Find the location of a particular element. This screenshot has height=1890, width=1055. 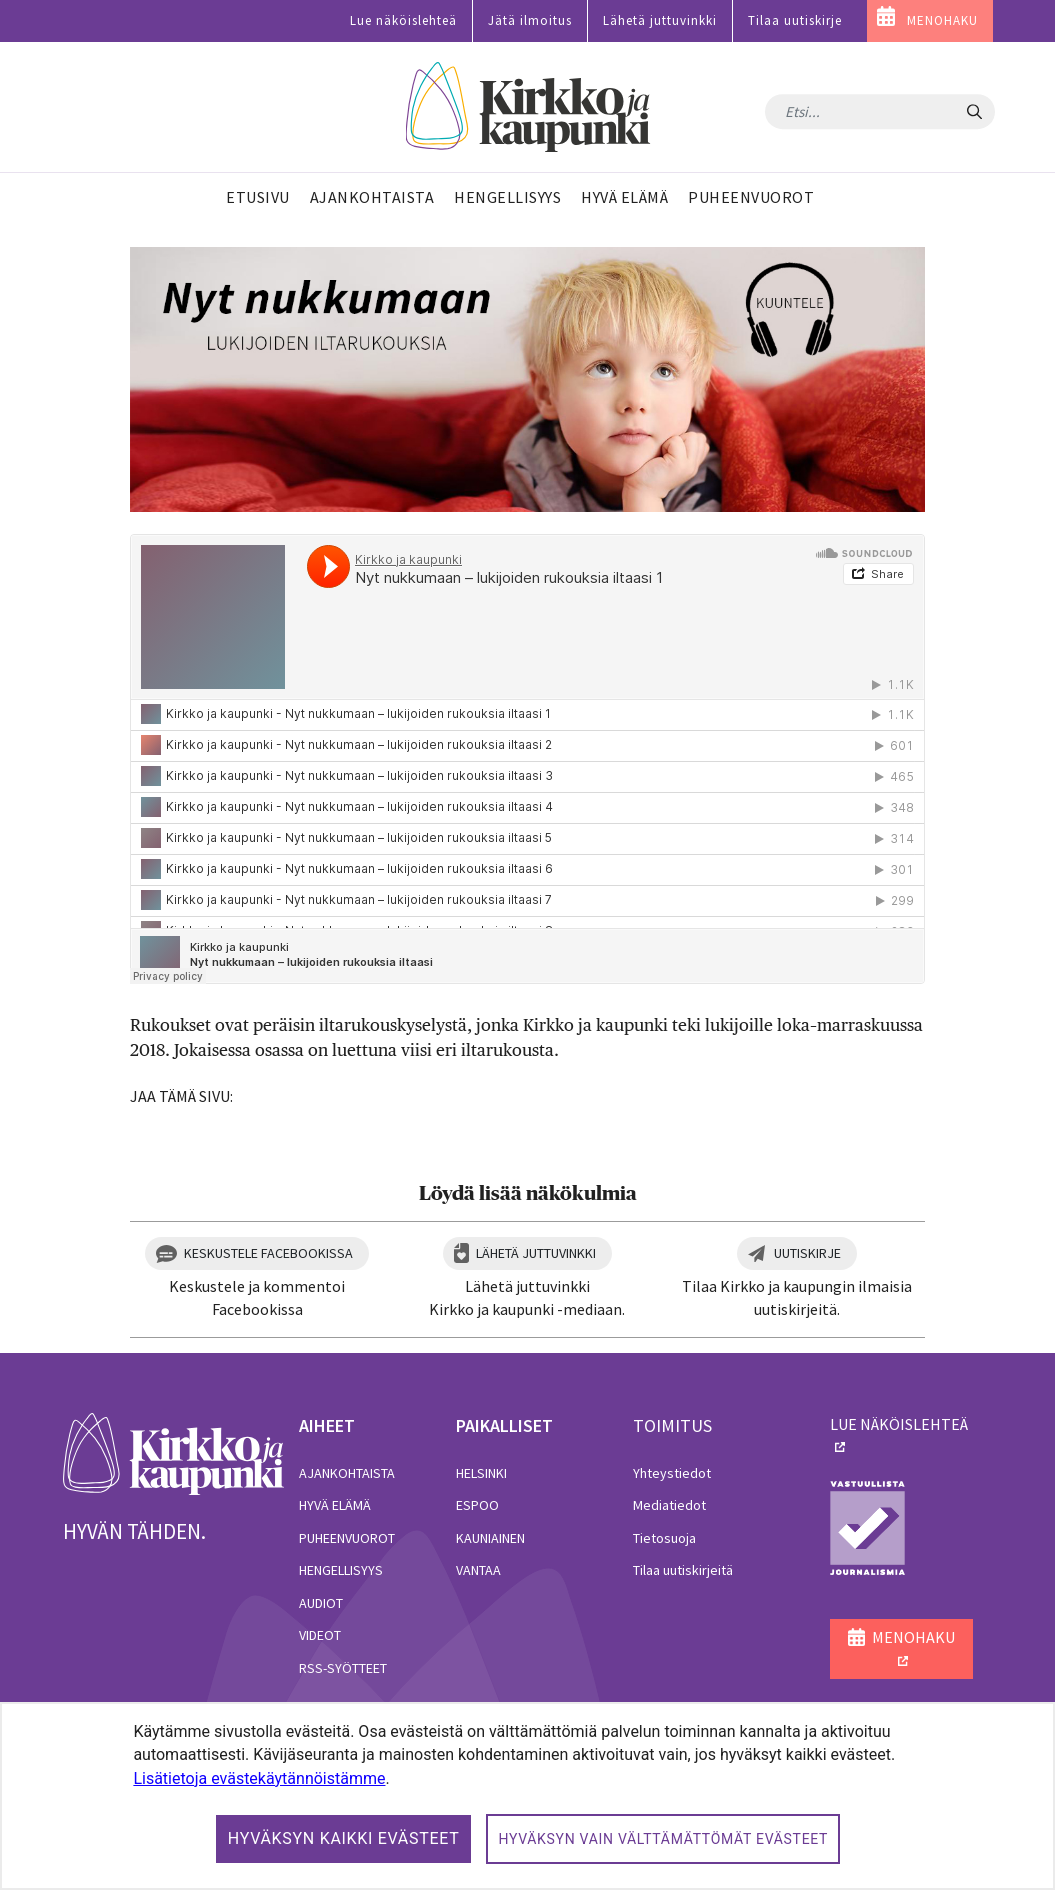

Yhteystiedot is located at coordinates (672, 1473).